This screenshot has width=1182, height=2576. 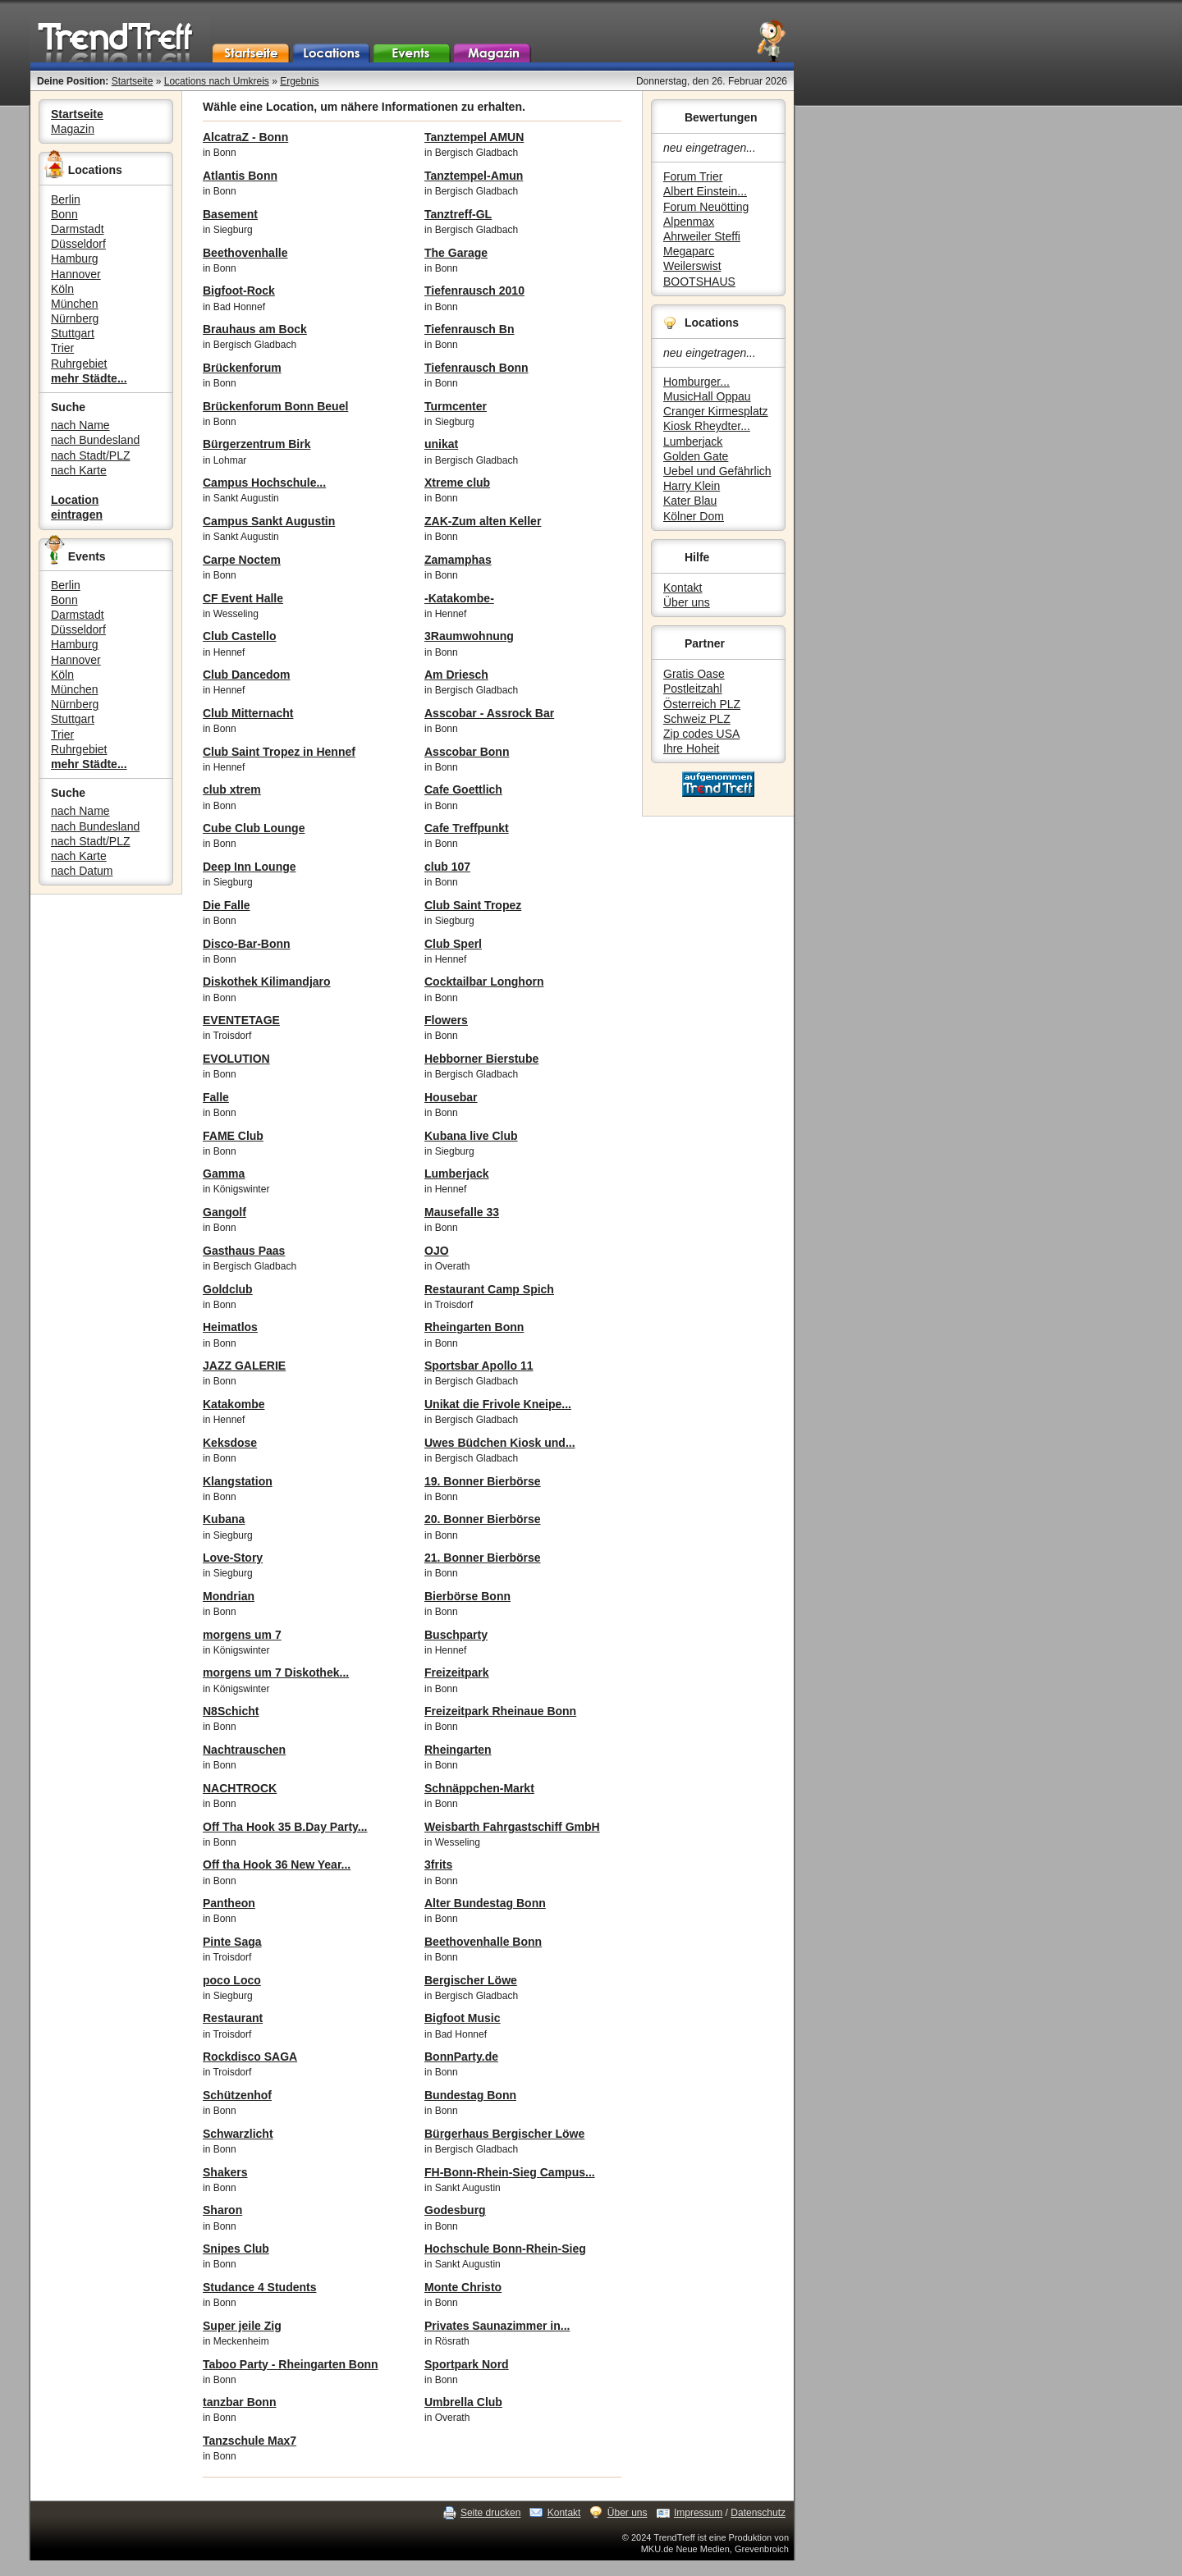 I want to click on nach Karte, so click(x=79, y=470).